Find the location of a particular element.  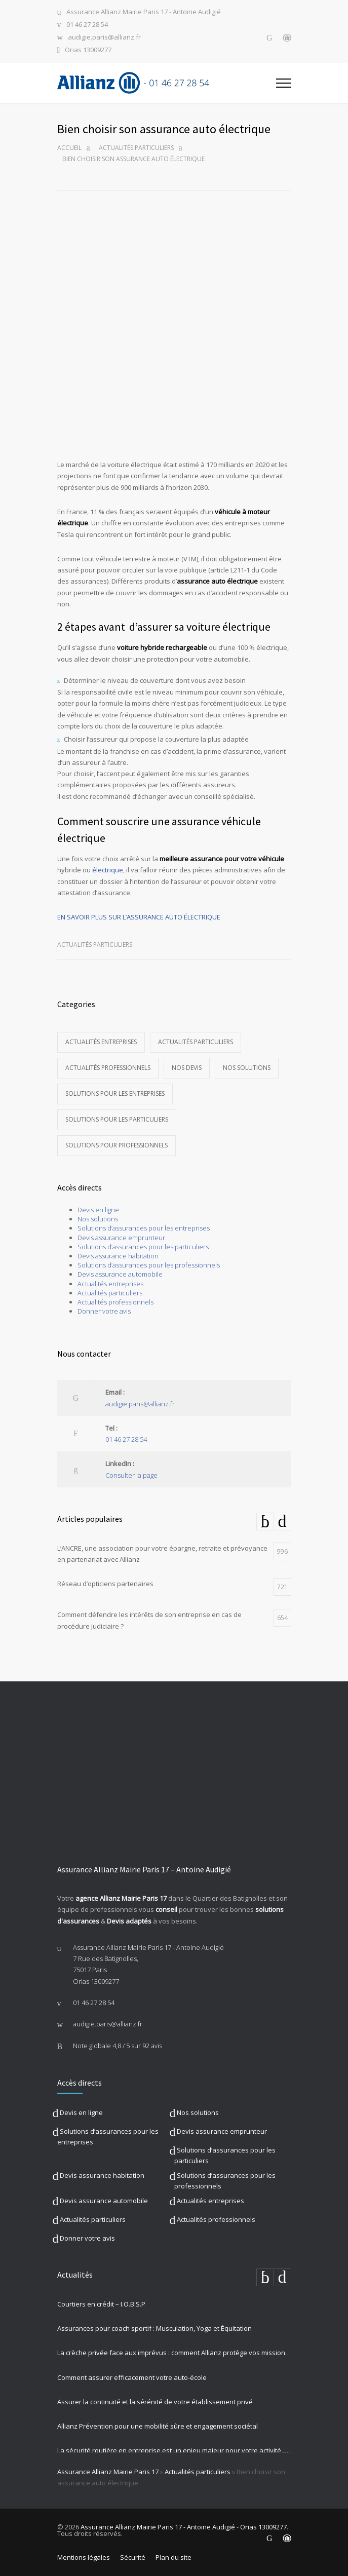

Assurances pour coach sportif : Musculation, Yoga et Équitation is located at coordinates (154, 2328).